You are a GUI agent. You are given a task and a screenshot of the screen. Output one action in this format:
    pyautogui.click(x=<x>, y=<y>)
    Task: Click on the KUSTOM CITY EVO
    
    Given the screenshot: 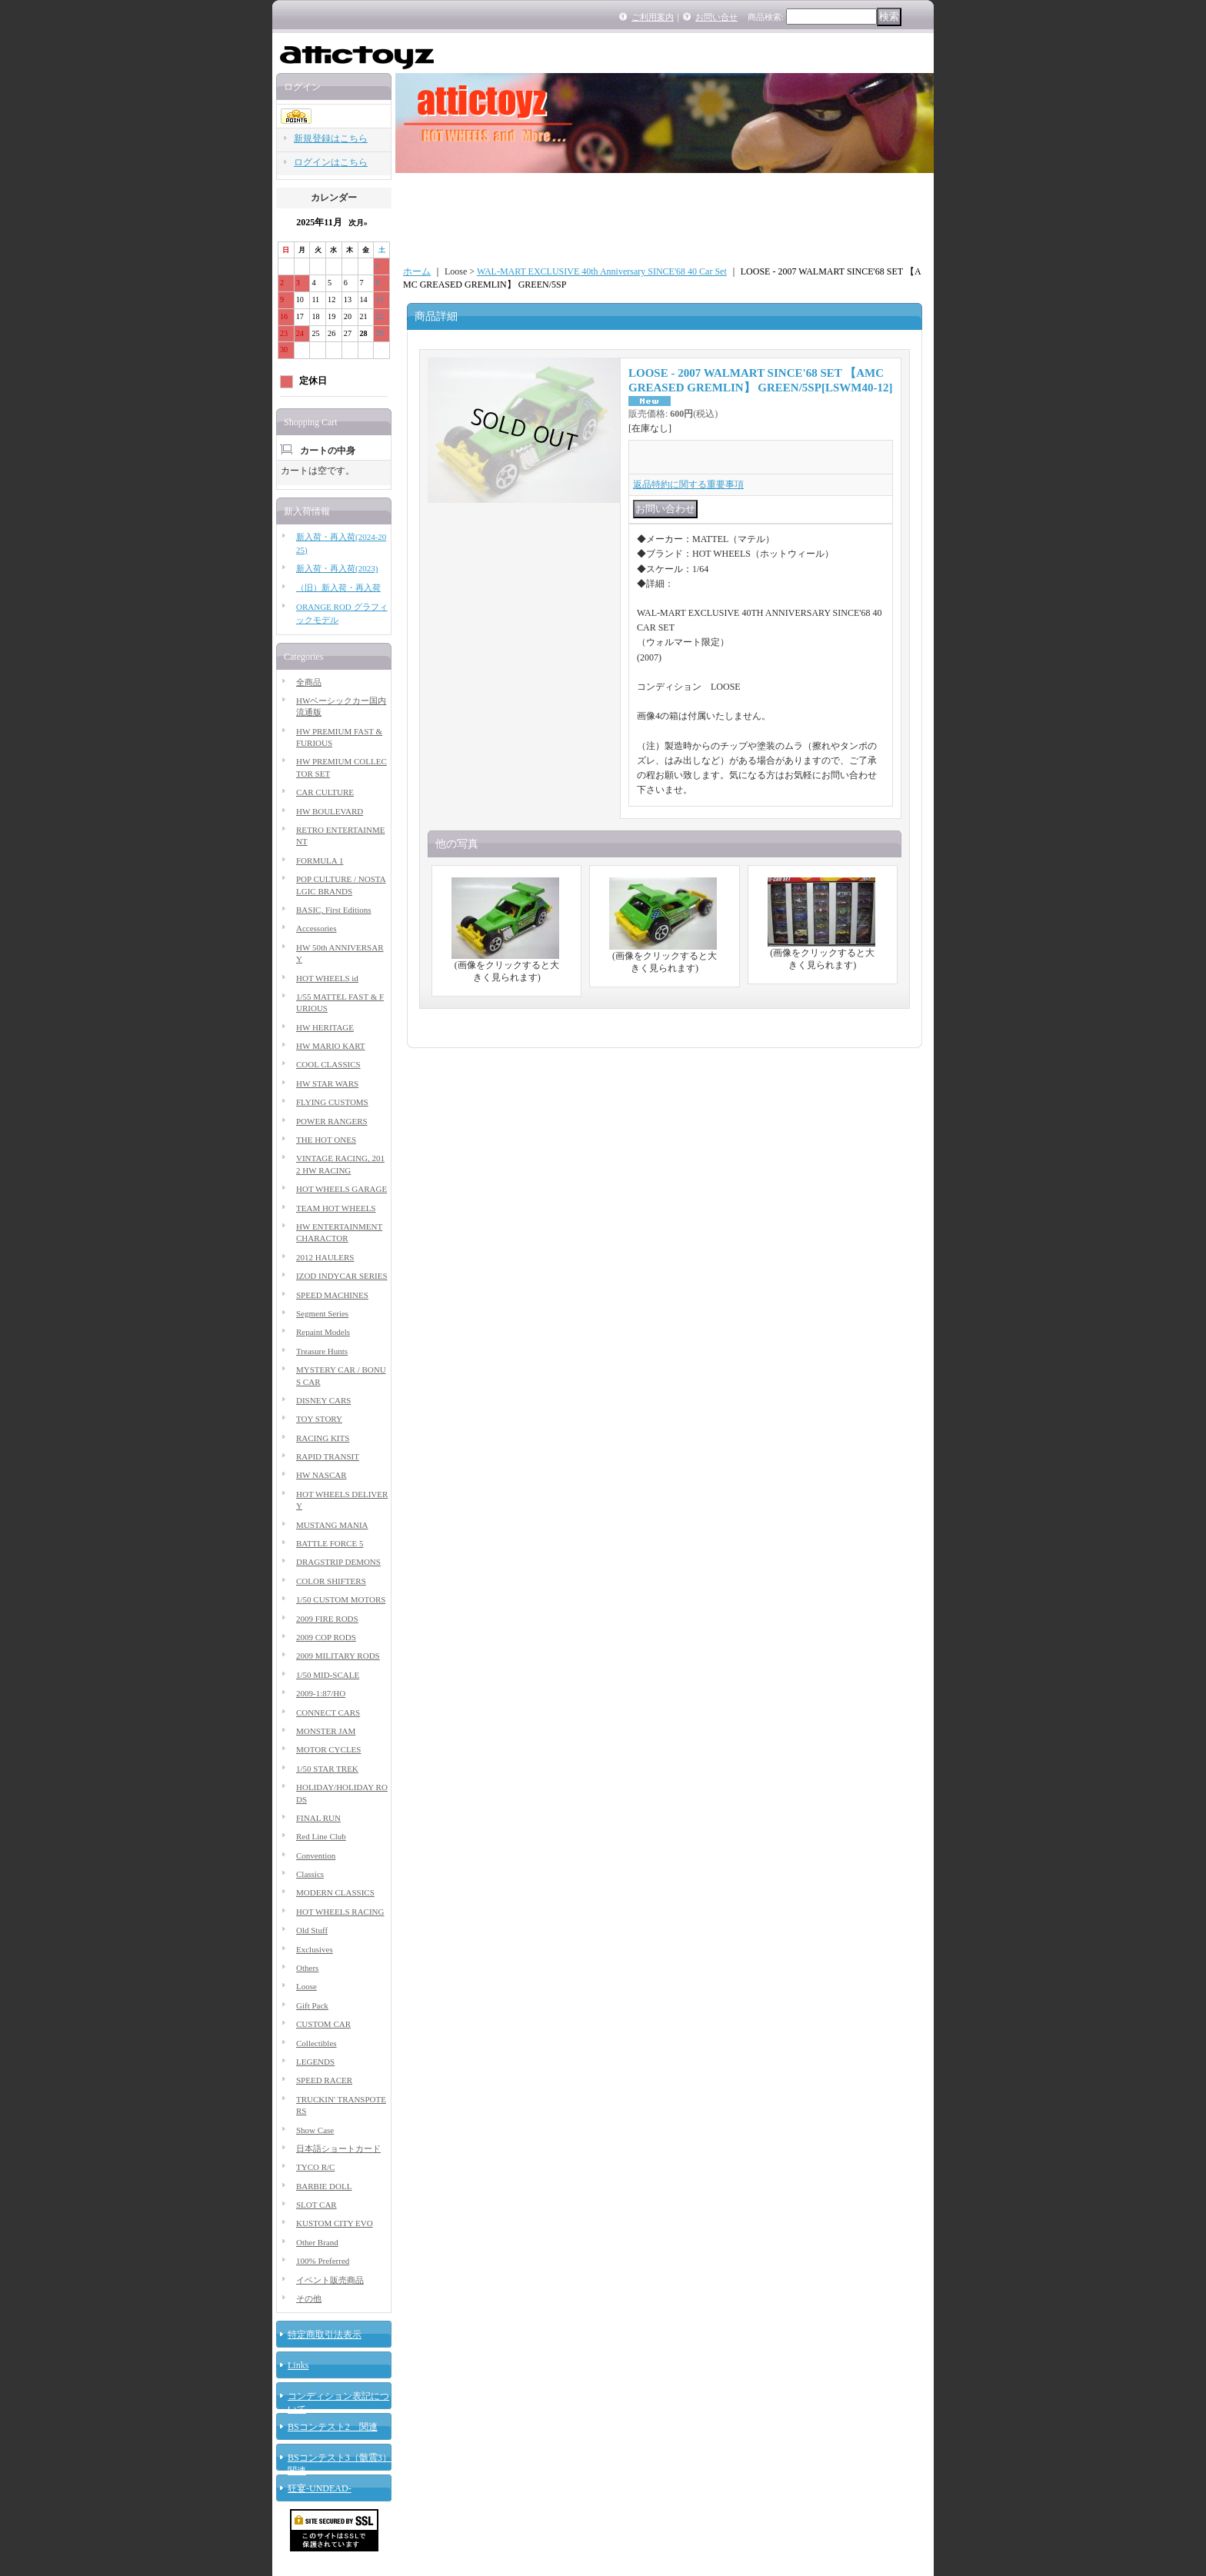 What is the action you would take?
    pyautogui.click(x=334, y=2223)
    